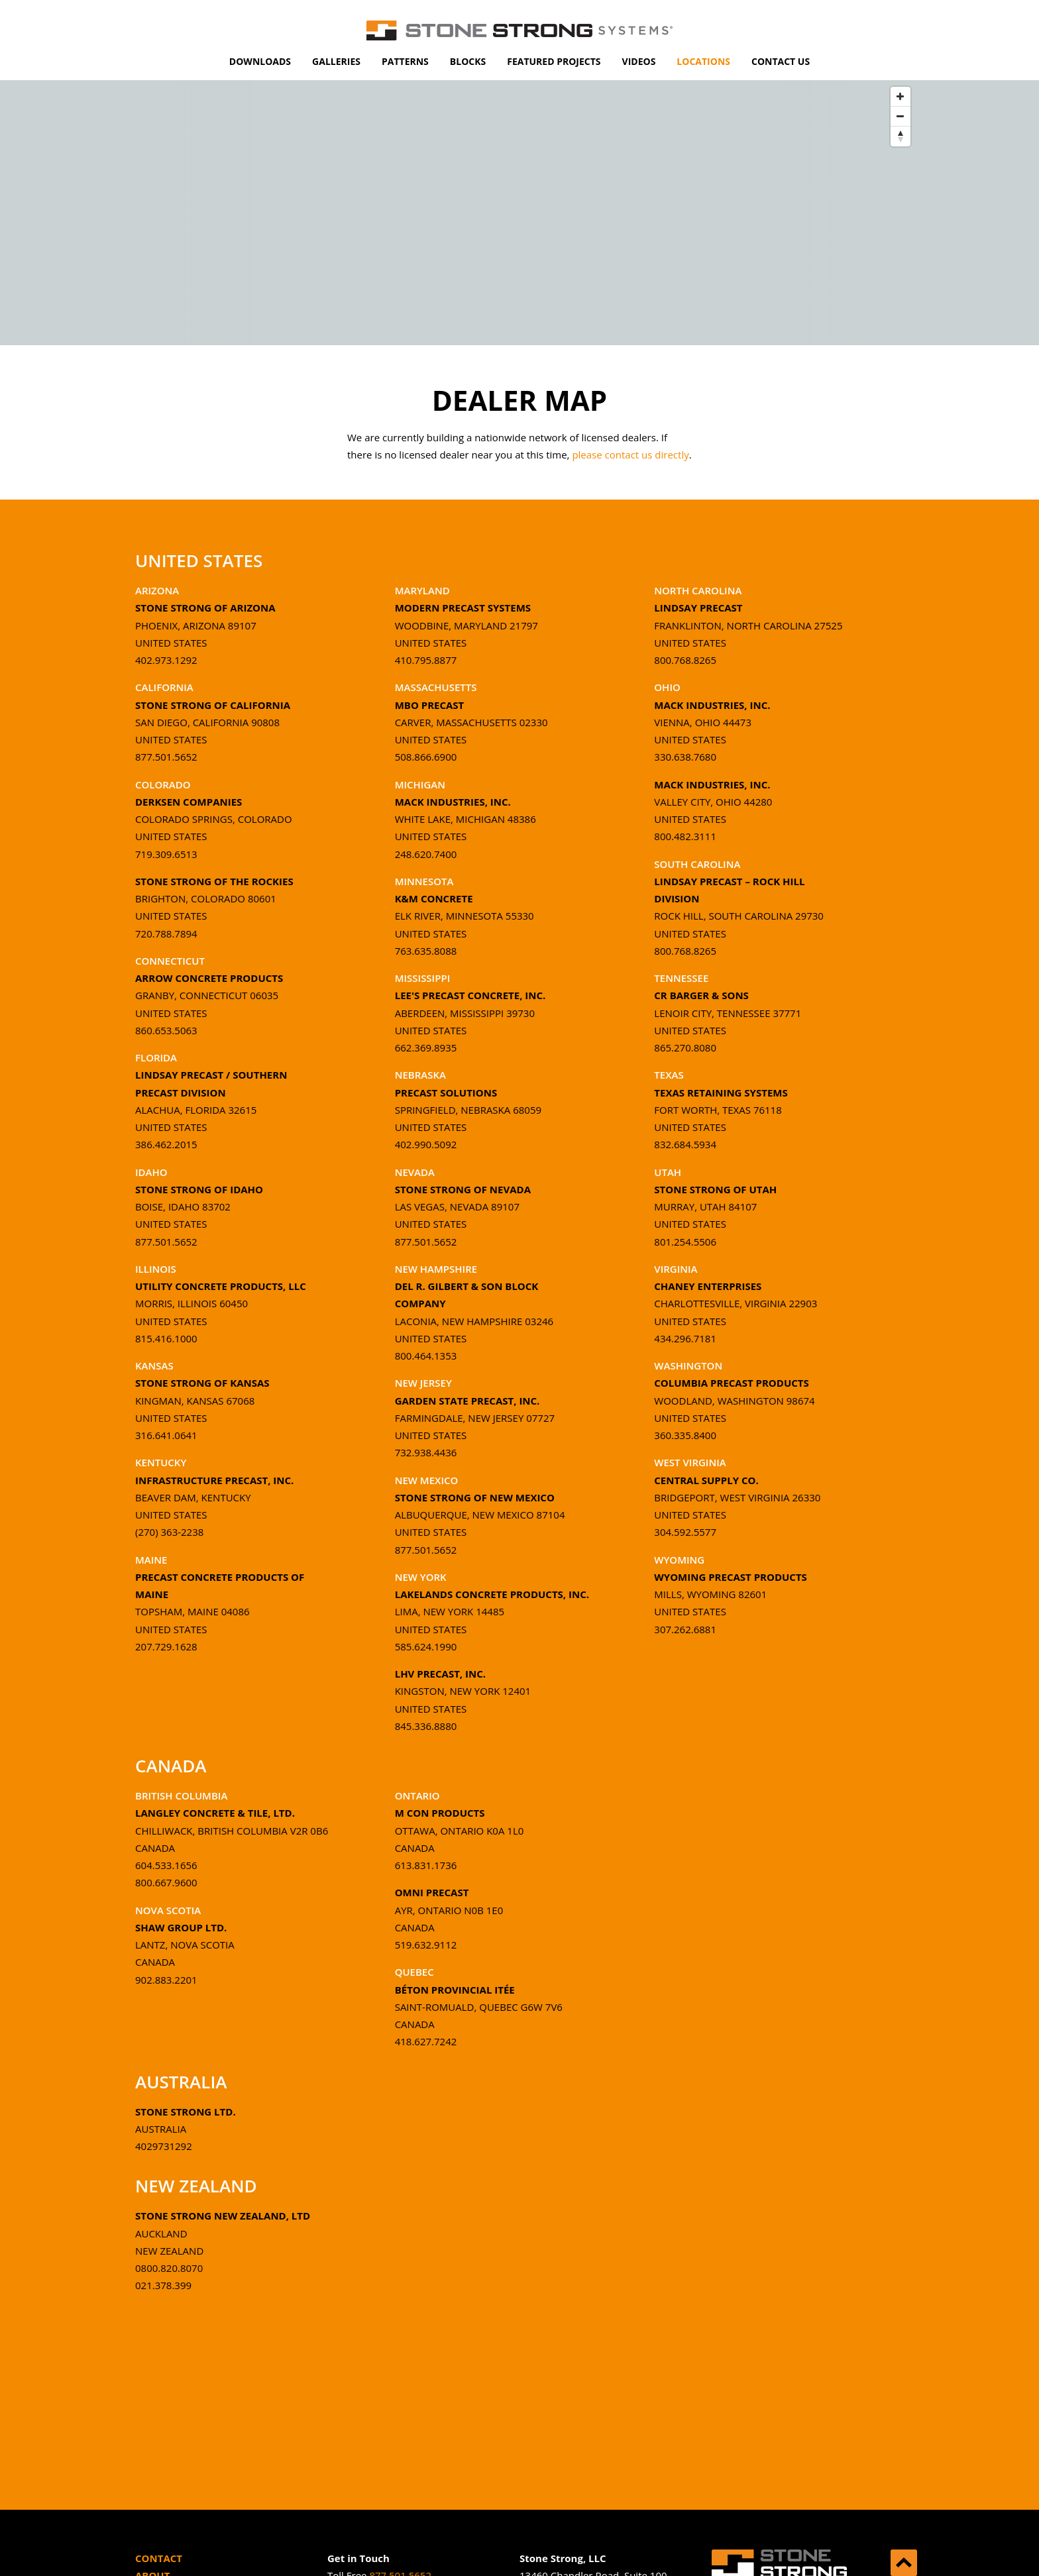 This screenshot has height=2576, width=1039. I want to click on 304.592.5577, so click(685, 1531).